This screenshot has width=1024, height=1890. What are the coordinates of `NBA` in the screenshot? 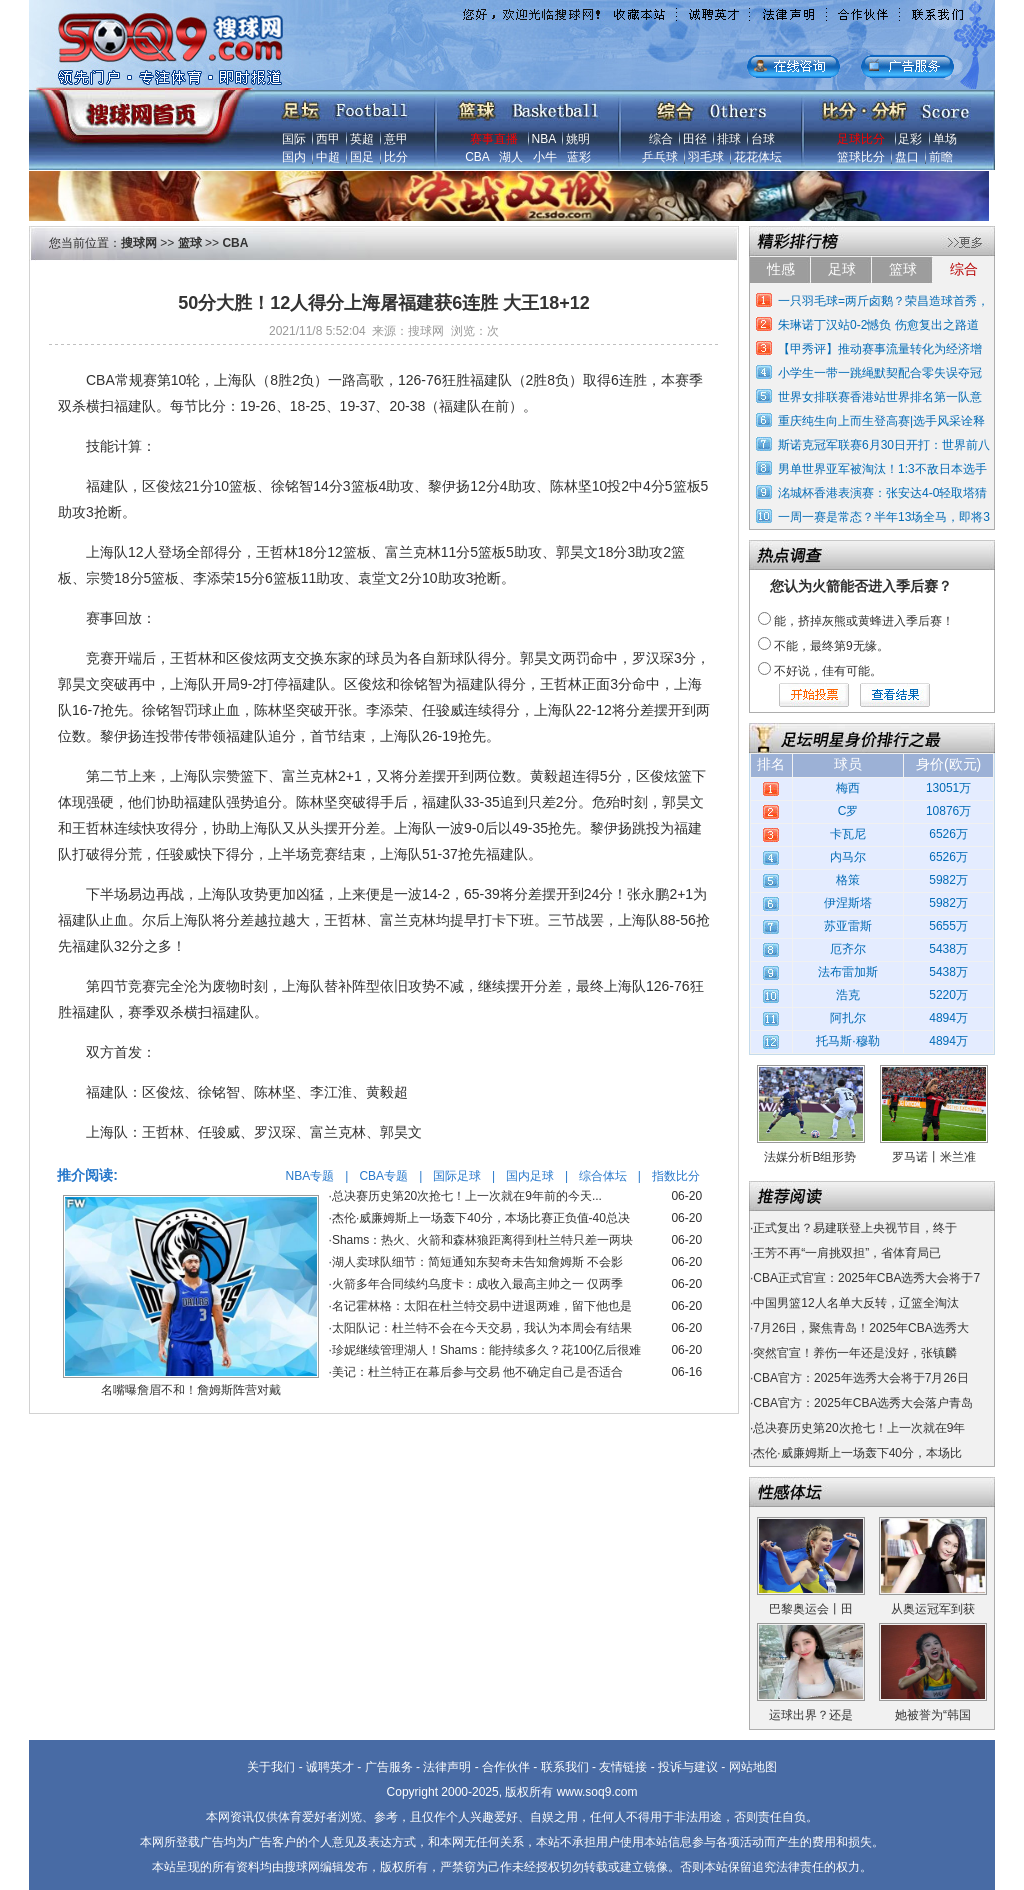 It's located at (544, 139).